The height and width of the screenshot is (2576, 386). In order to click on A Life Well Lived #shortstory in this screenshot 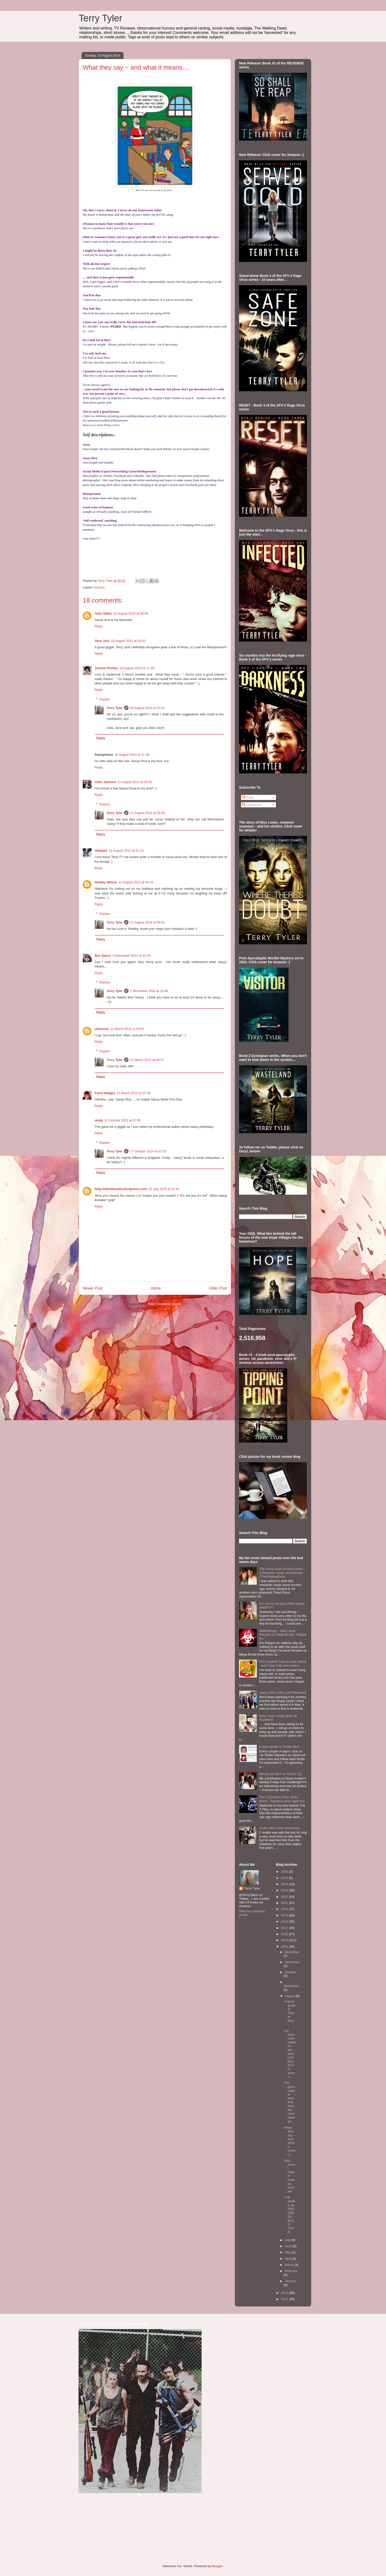, I will do `click(279, 1828)`.